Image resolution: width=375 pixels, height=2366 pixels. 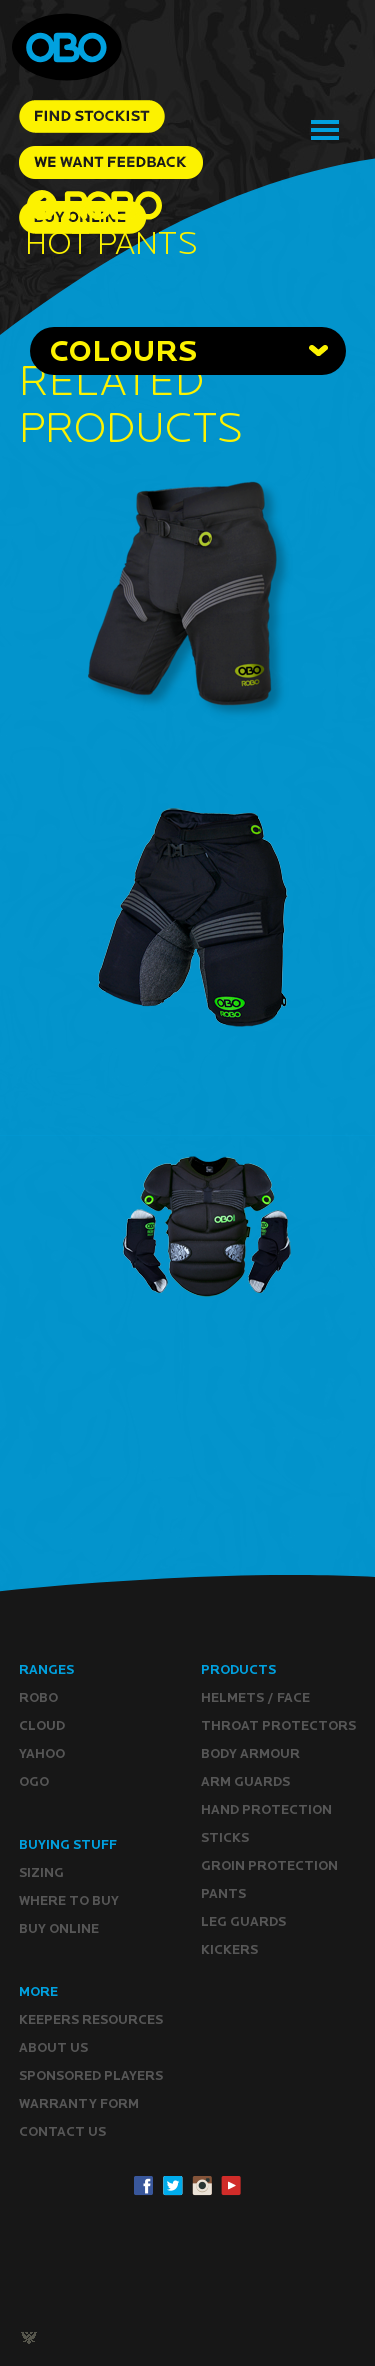 What do you see at coordinates (69, 1900) in the screenshot?
I see `Where to buy` at bounding box center [69, 1900].